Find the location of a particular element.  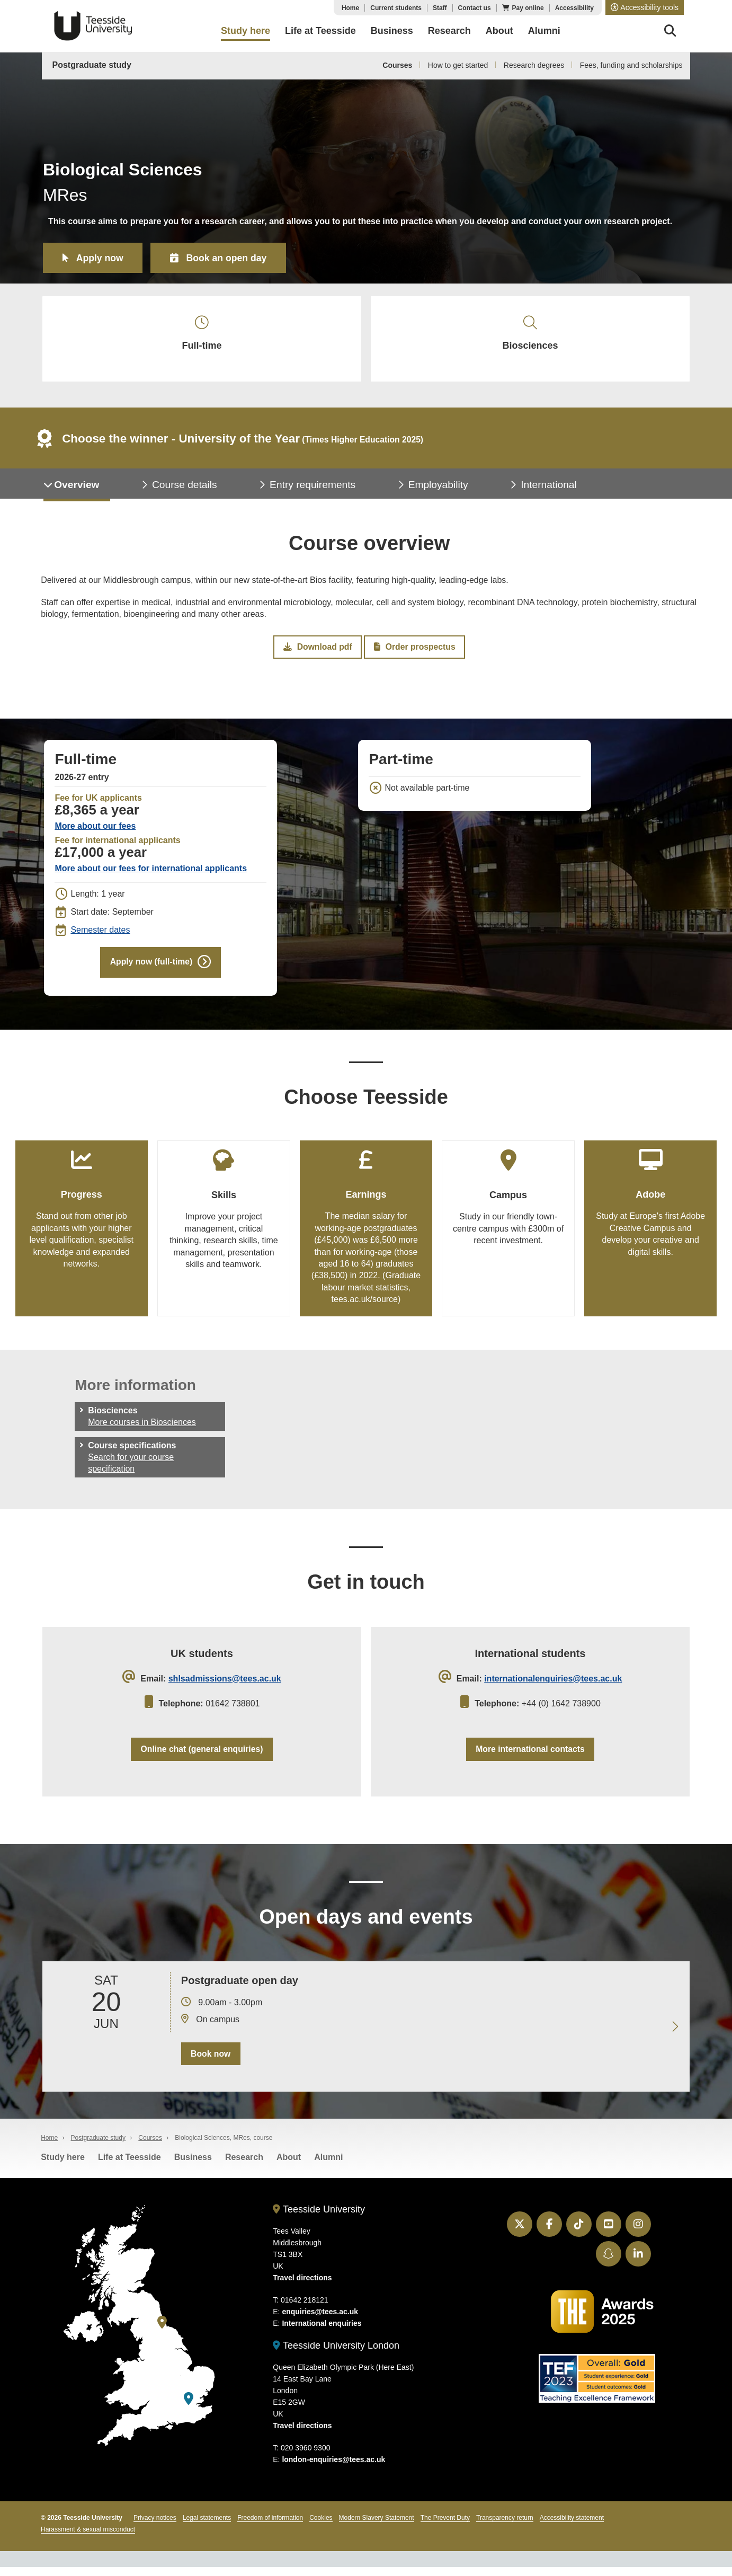

More international contacts is located at coordinates (530, 1756).